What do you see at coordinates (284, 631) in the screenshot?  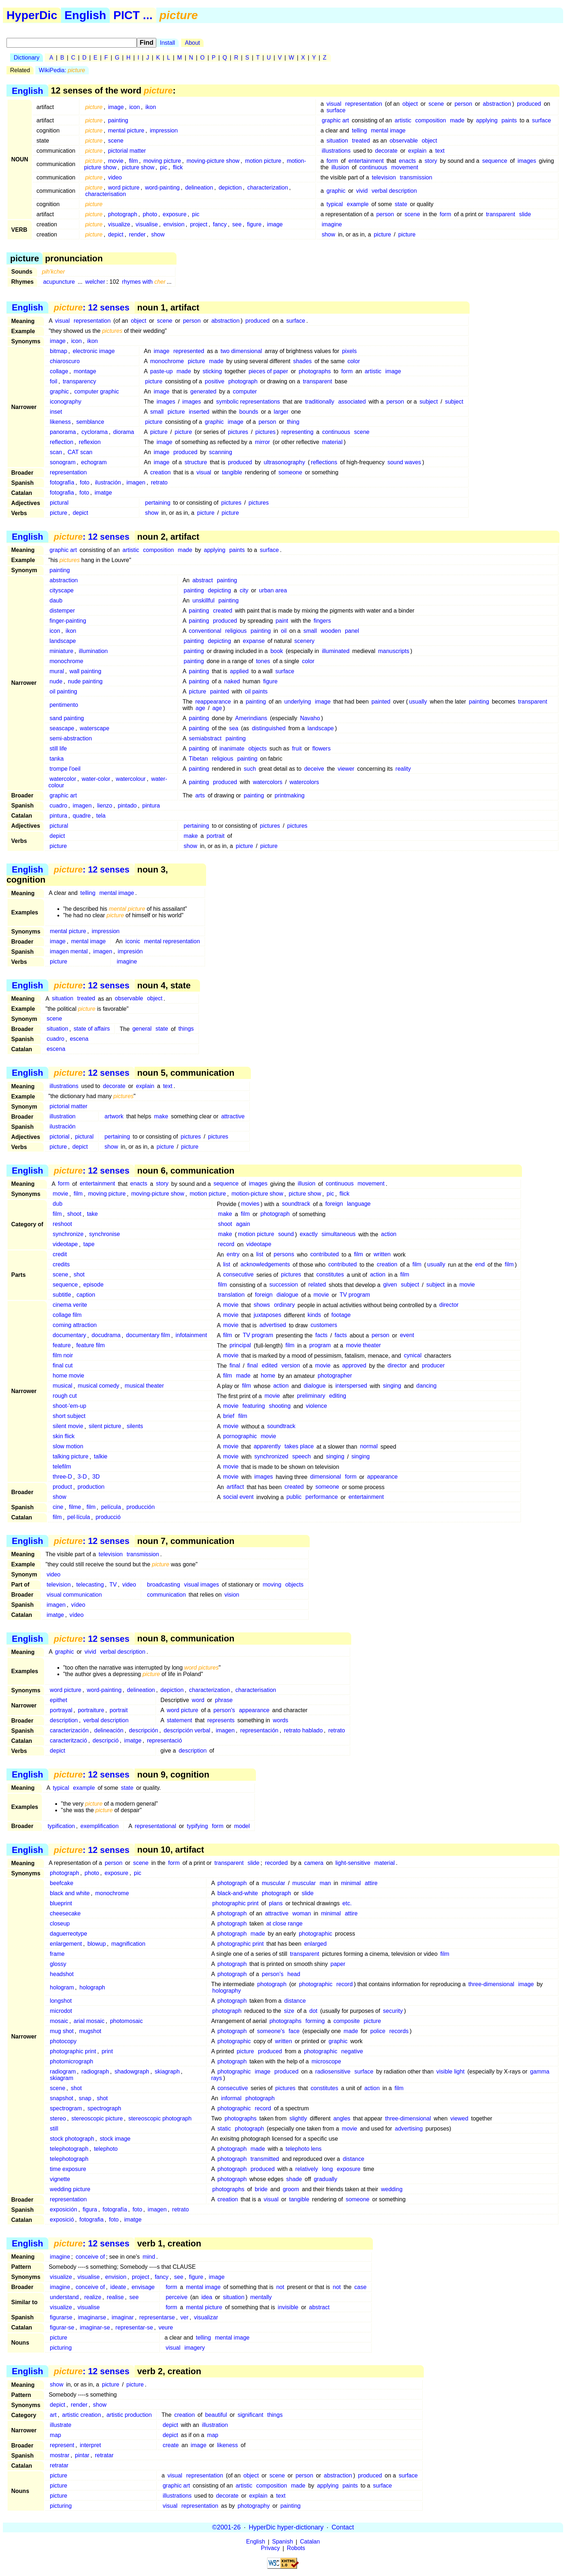 I see `oil` at bounding box center [284, 631].